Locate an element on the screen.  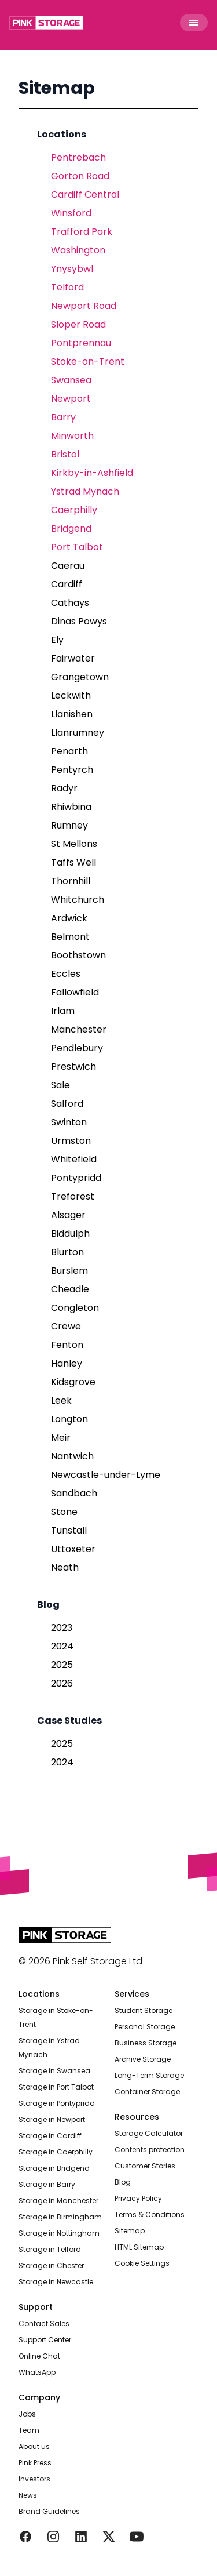
Business Storage is located at coordinates (145, 2043).